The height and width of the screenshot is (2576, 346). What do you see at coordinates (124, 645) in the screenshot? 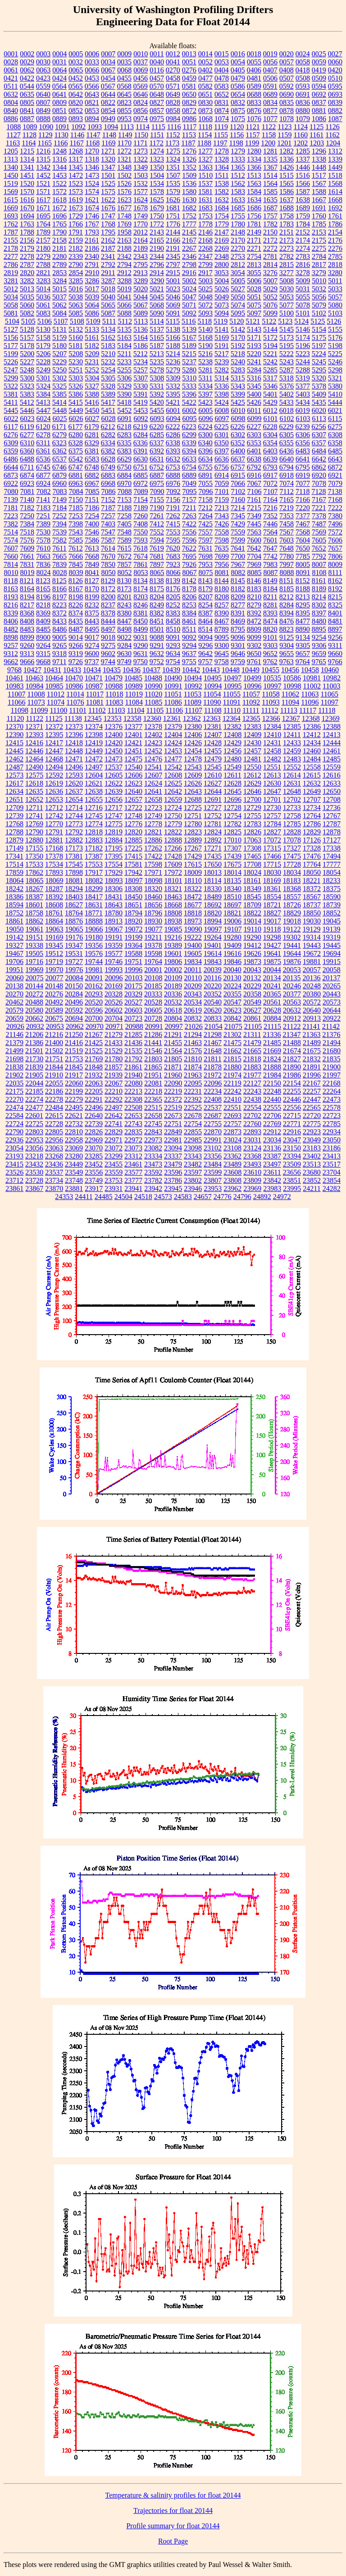
I see `9284` at bounding box center [124, 645].